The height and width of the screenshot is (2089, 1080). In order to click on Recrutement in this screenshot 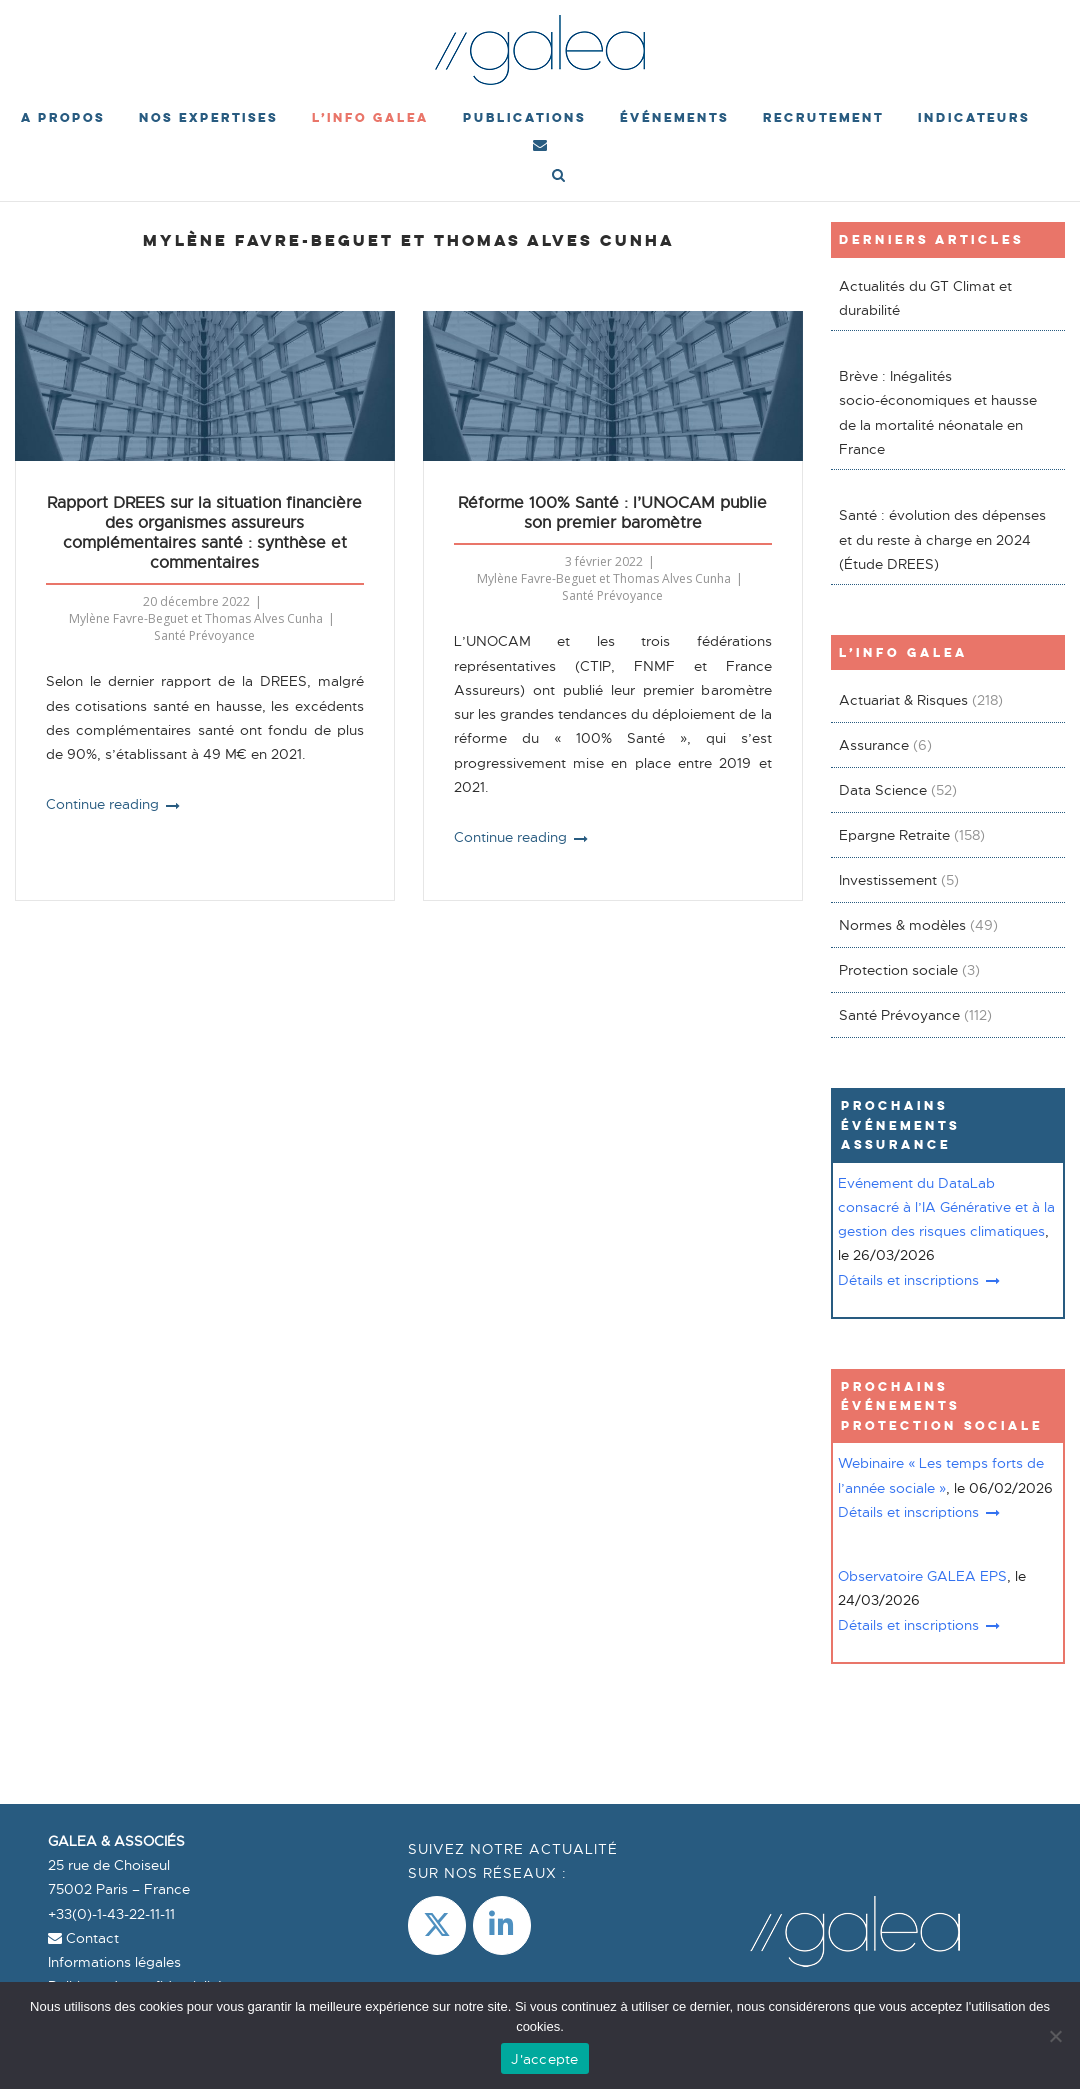, I will do `click(823, 117)`.